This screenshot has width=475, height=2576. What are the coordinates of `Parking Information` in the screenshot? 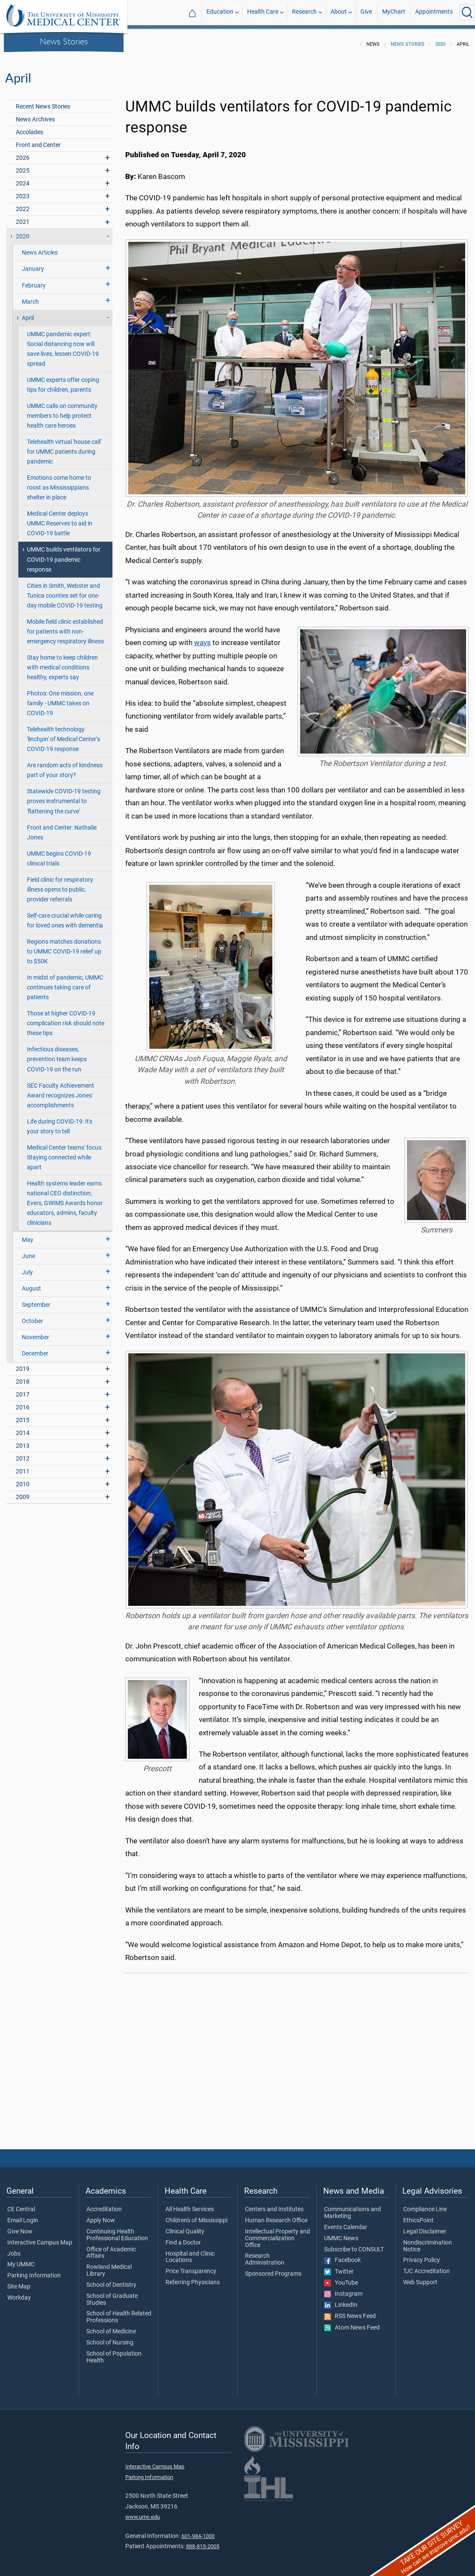 It's located at (34, 2270).